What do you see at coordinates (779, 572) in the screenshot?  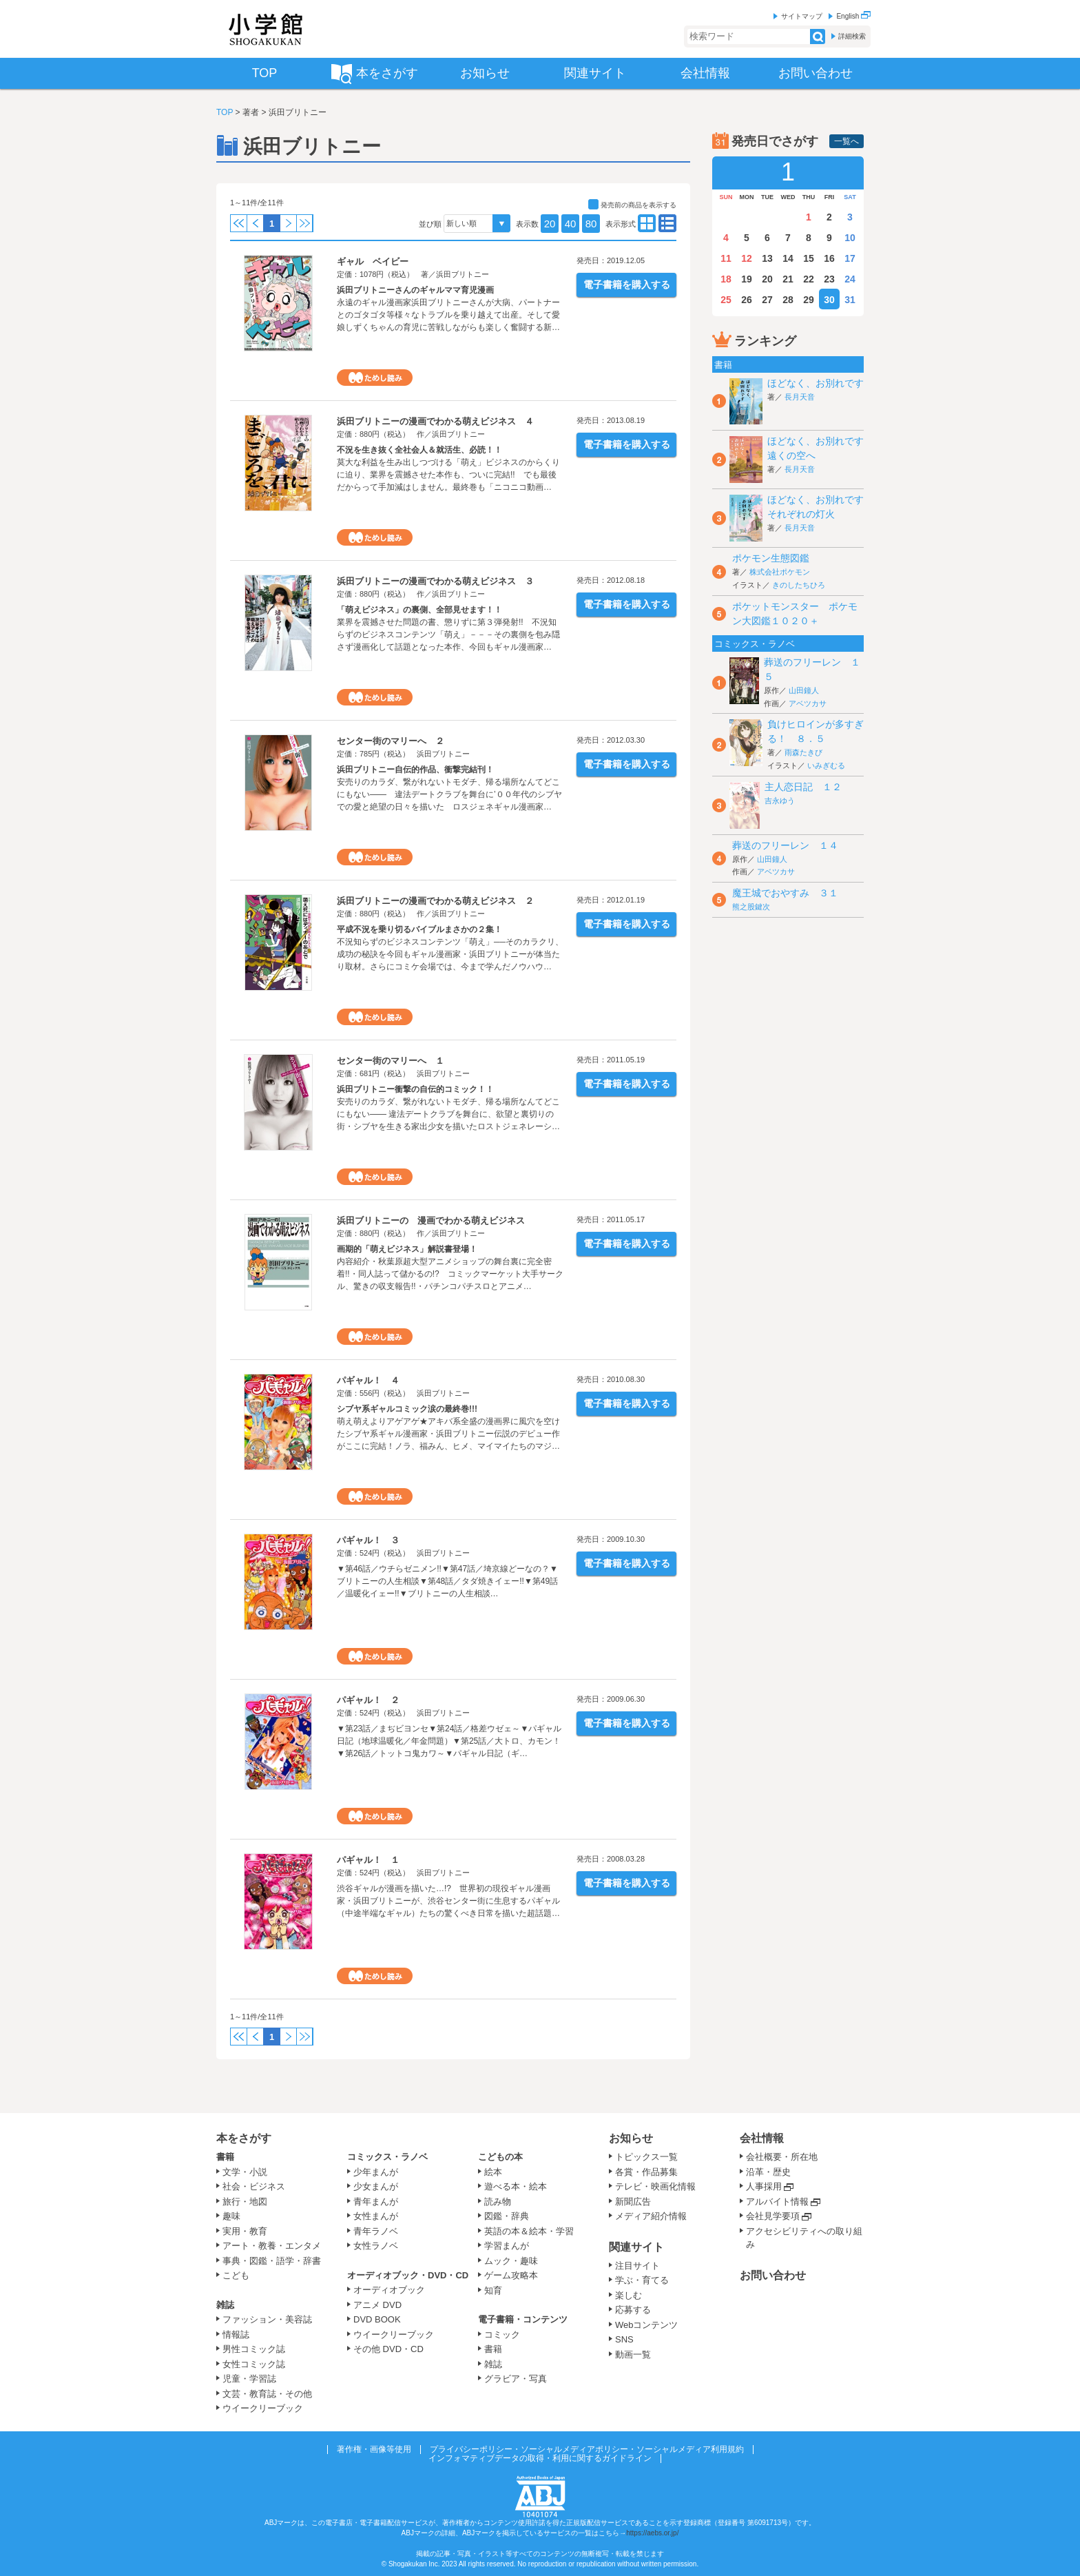 I see `株式会社ポケモン` at bounding box center [779, 572].